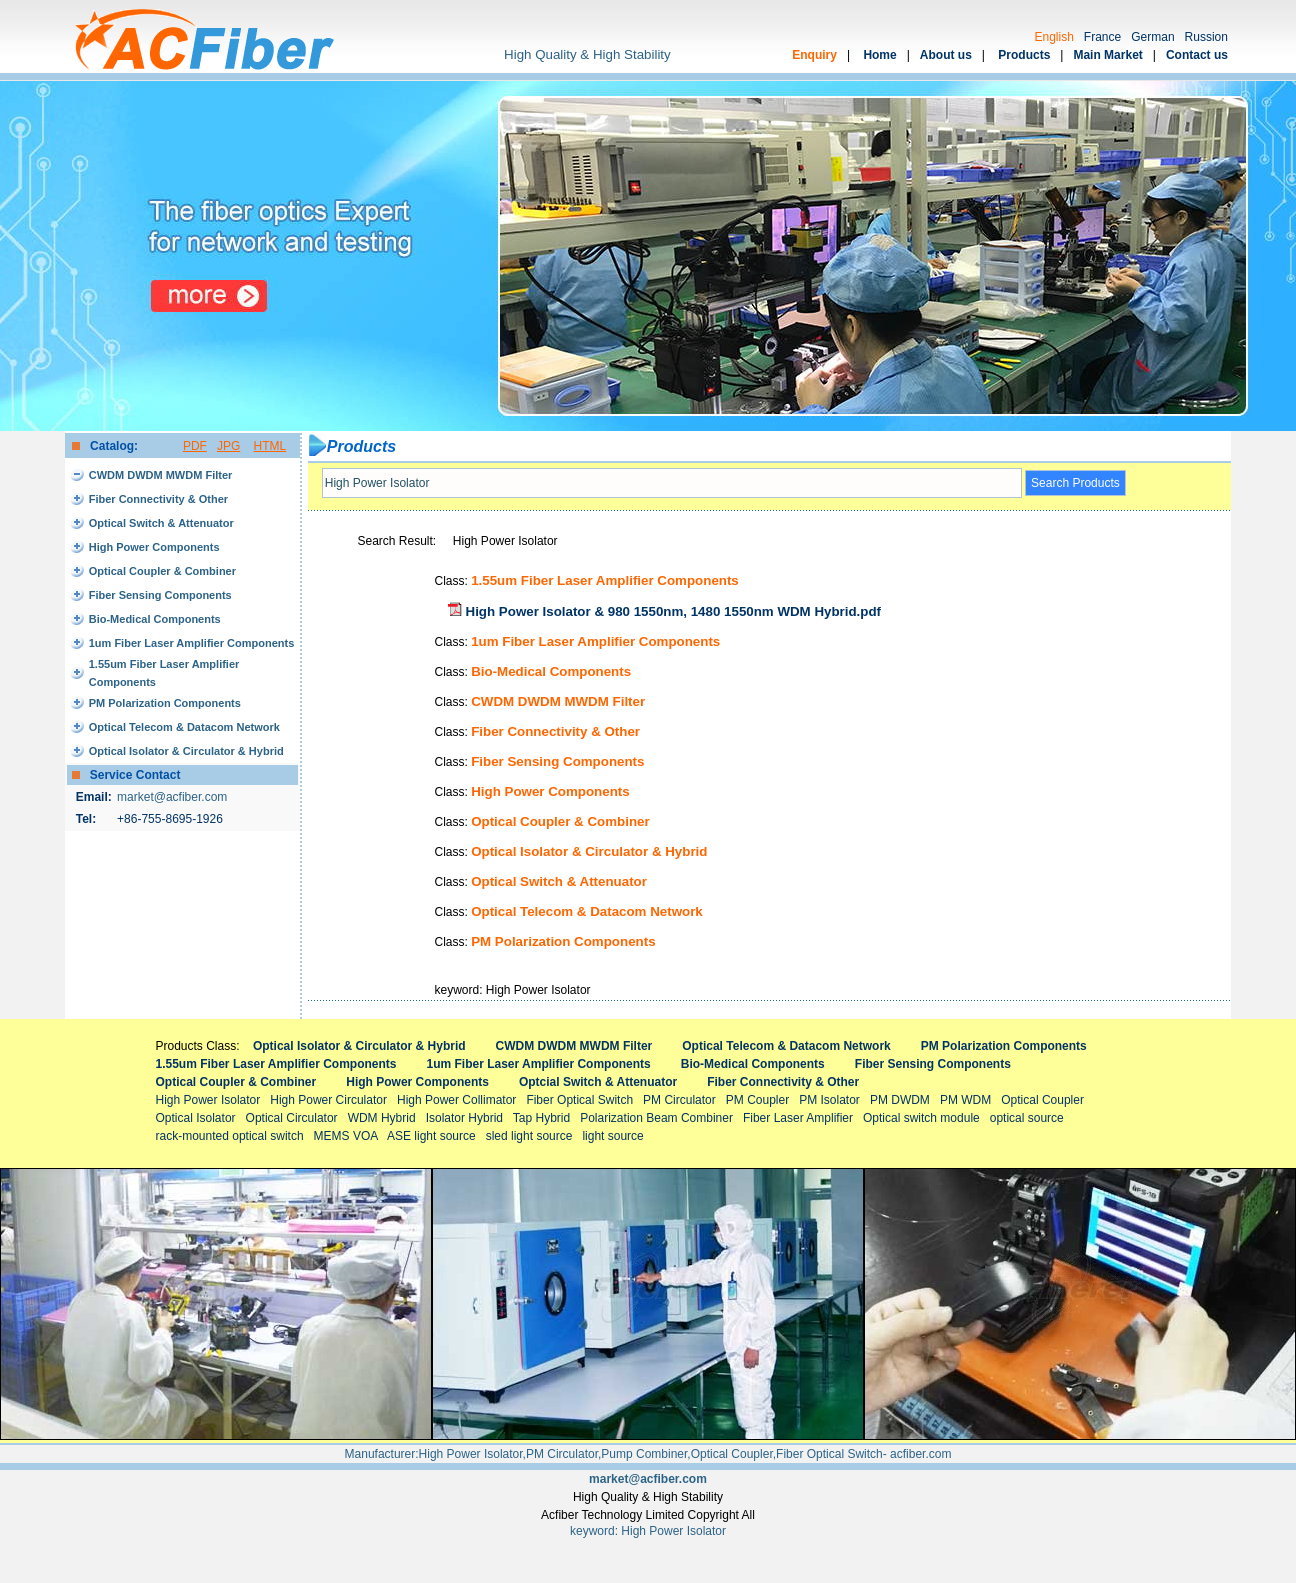 This screenshot has width=1296, height=1583. Describe the element at coordinates (292, 1118) in the screenshot. I see `Optical Circulator` at that location.